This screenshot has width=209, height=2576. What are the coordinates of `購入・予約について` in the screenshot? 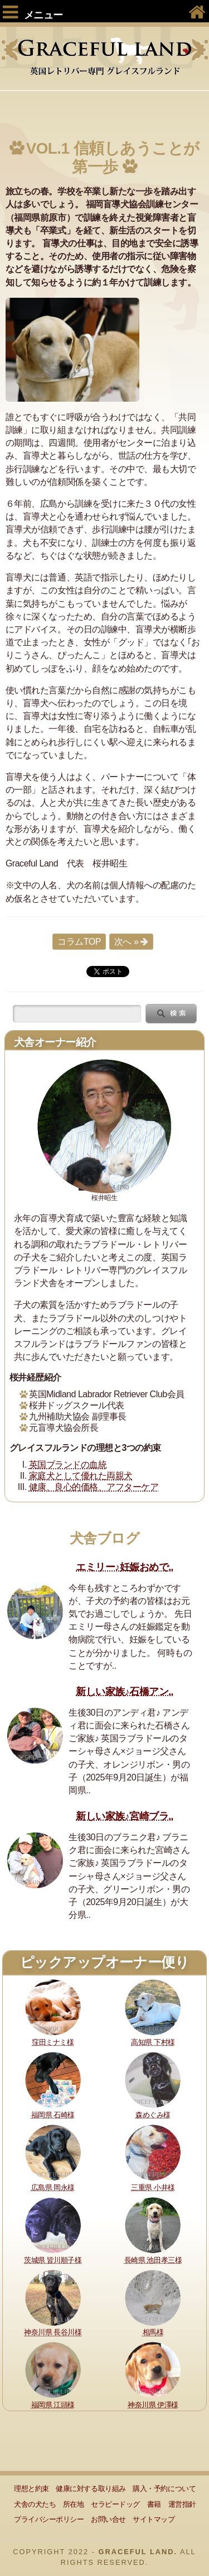 It's located at (164, 2488).